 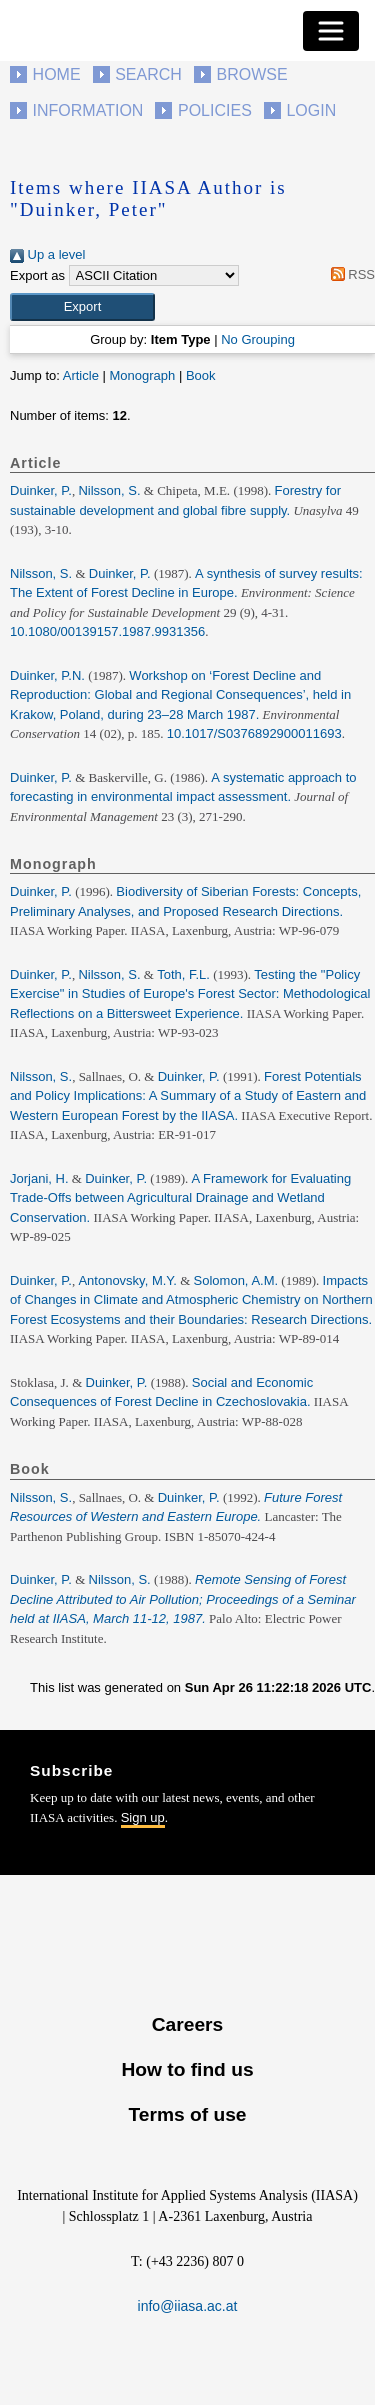 What do you see at coordinates (88, 110) in the screenshot?
I see `Information` at bounding box center [88, 110].